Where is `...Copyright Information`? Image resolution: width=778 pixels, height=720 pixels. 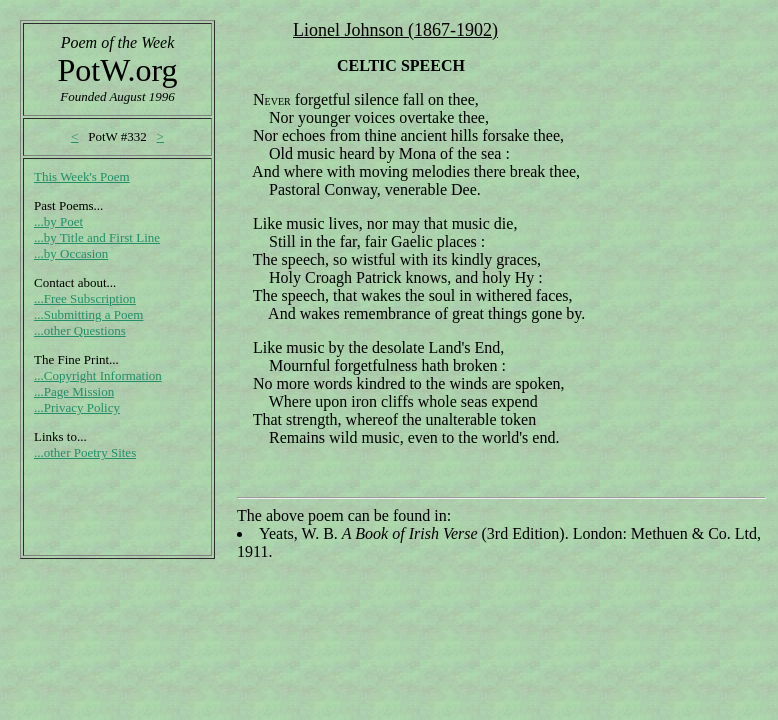
...Copyright Information is located at coordinates (98, 375).